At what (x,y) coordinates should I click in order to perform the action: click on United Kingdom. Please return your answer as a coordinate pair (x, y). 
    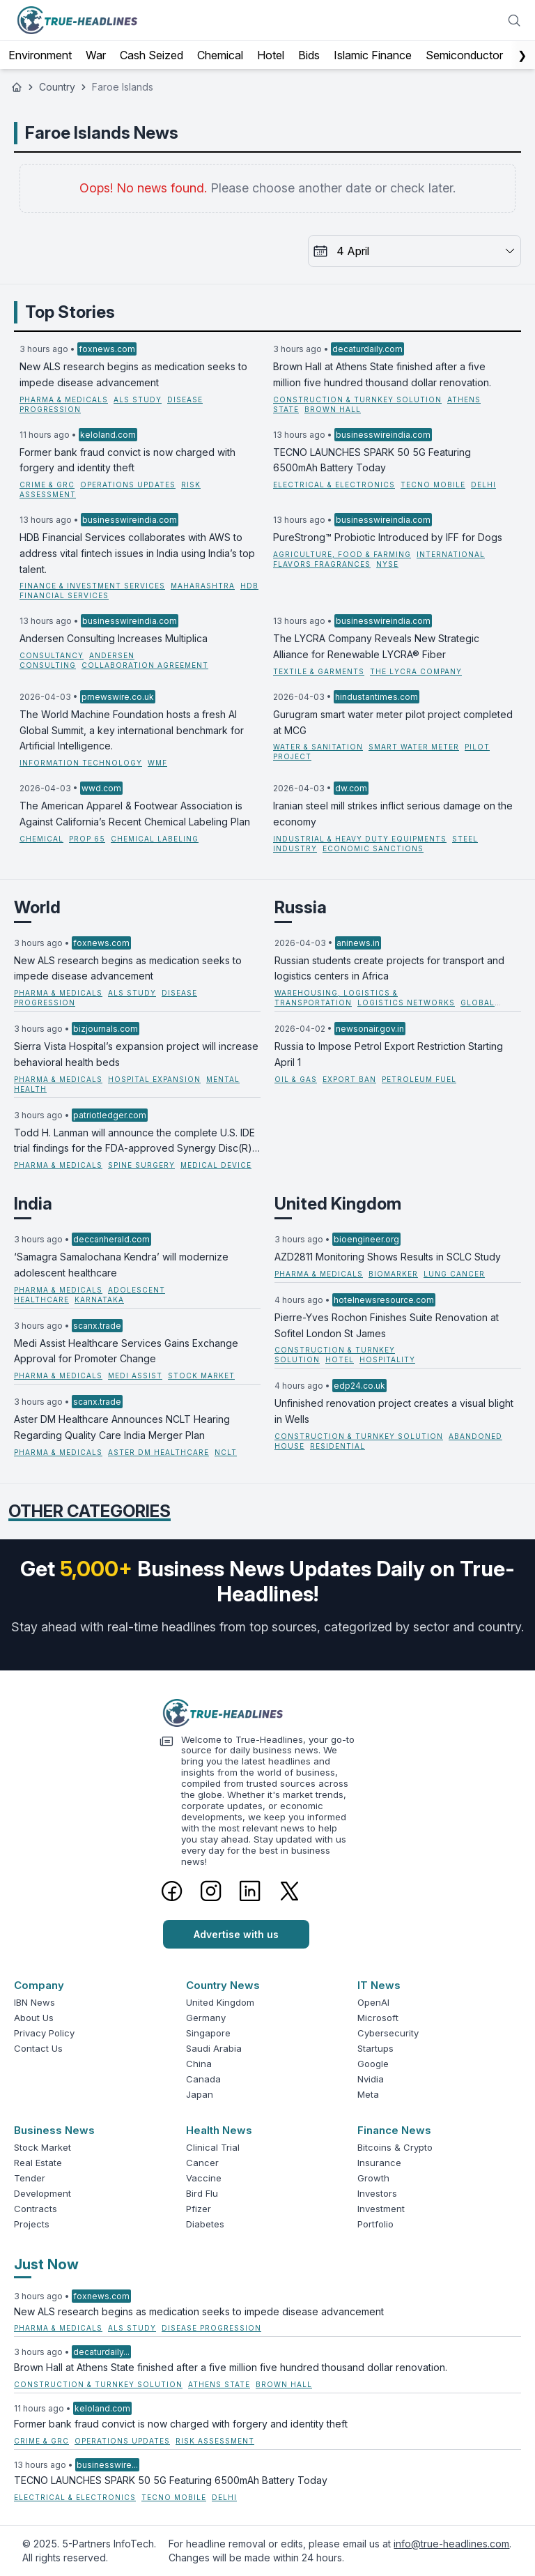
    Looking at the image, I should click on (337, 1204).